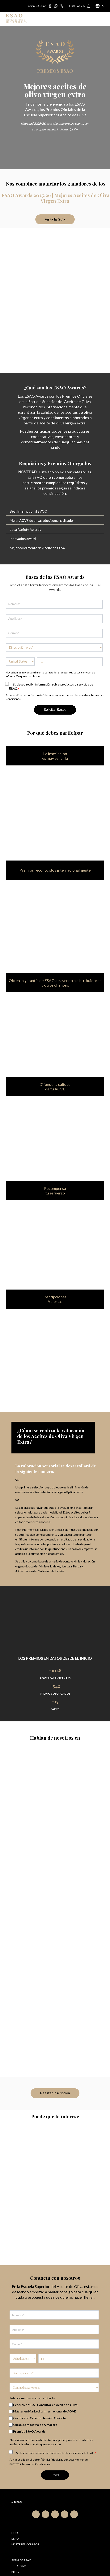  Describe the element at coordinates (15, 2572) in the screenshot. I see `BLOG [menuitem]` at that location.